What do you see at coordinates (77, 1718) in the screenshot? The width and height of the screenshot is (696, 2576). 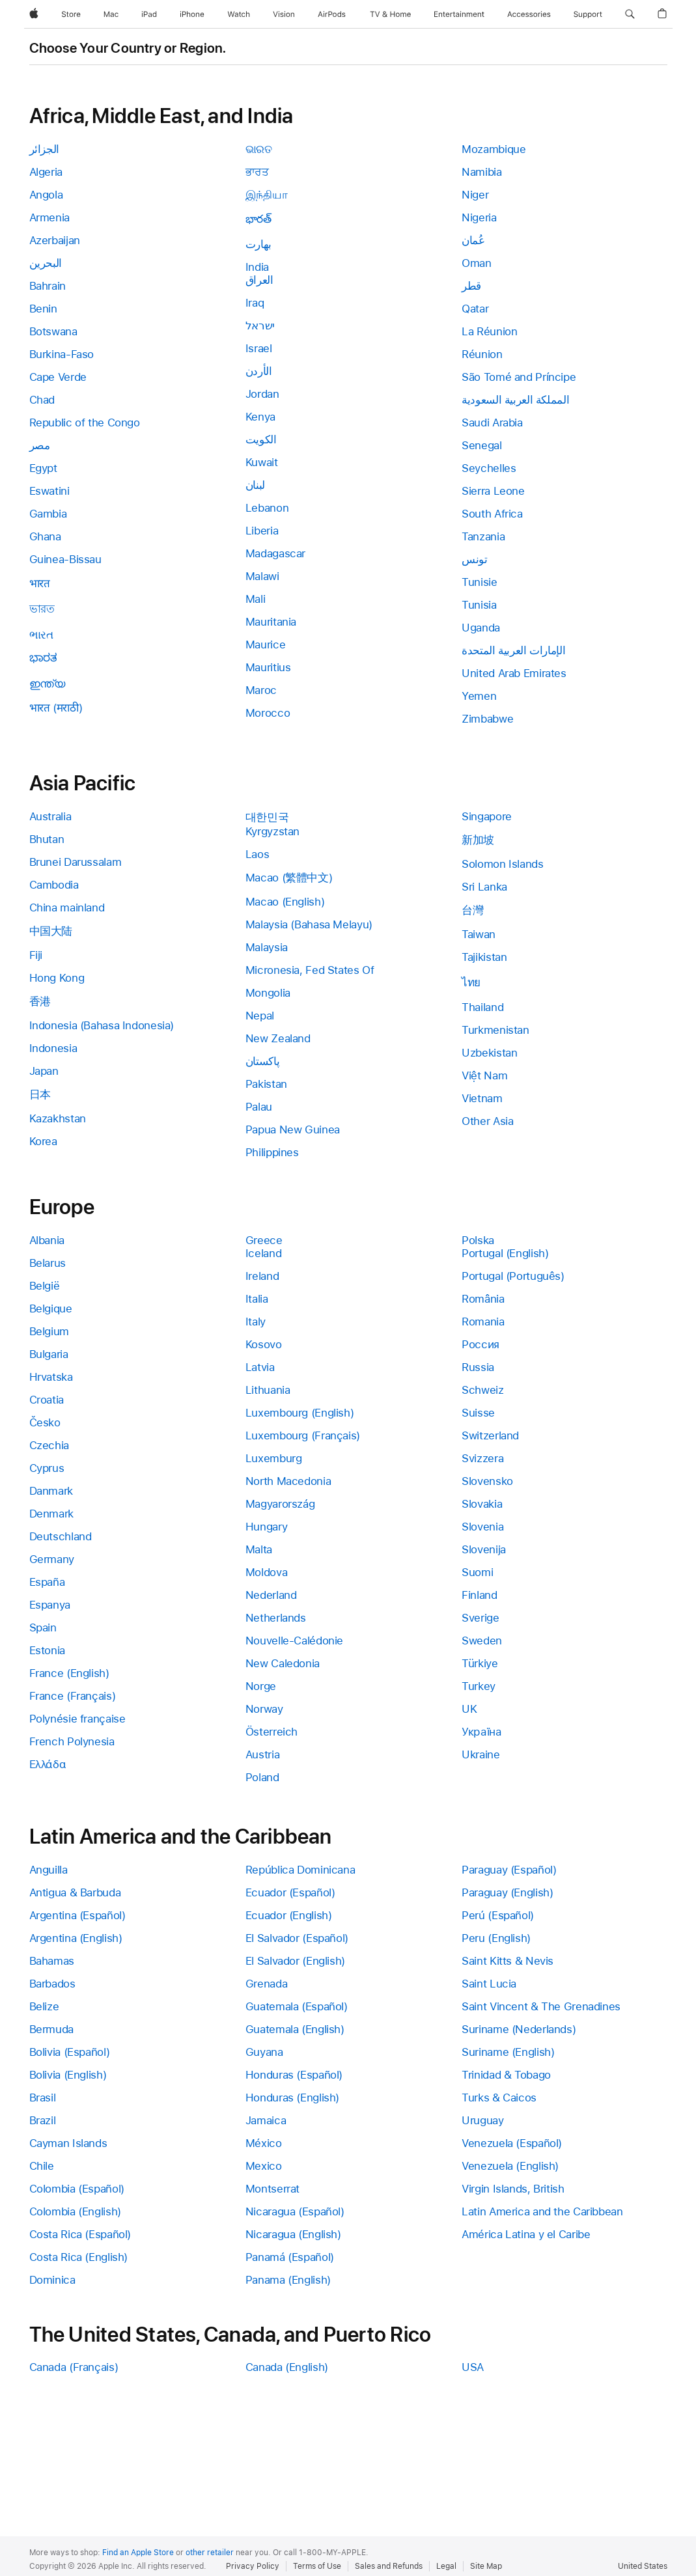 I see `Polynésie française [link]` at bounding box center [77, 1718].